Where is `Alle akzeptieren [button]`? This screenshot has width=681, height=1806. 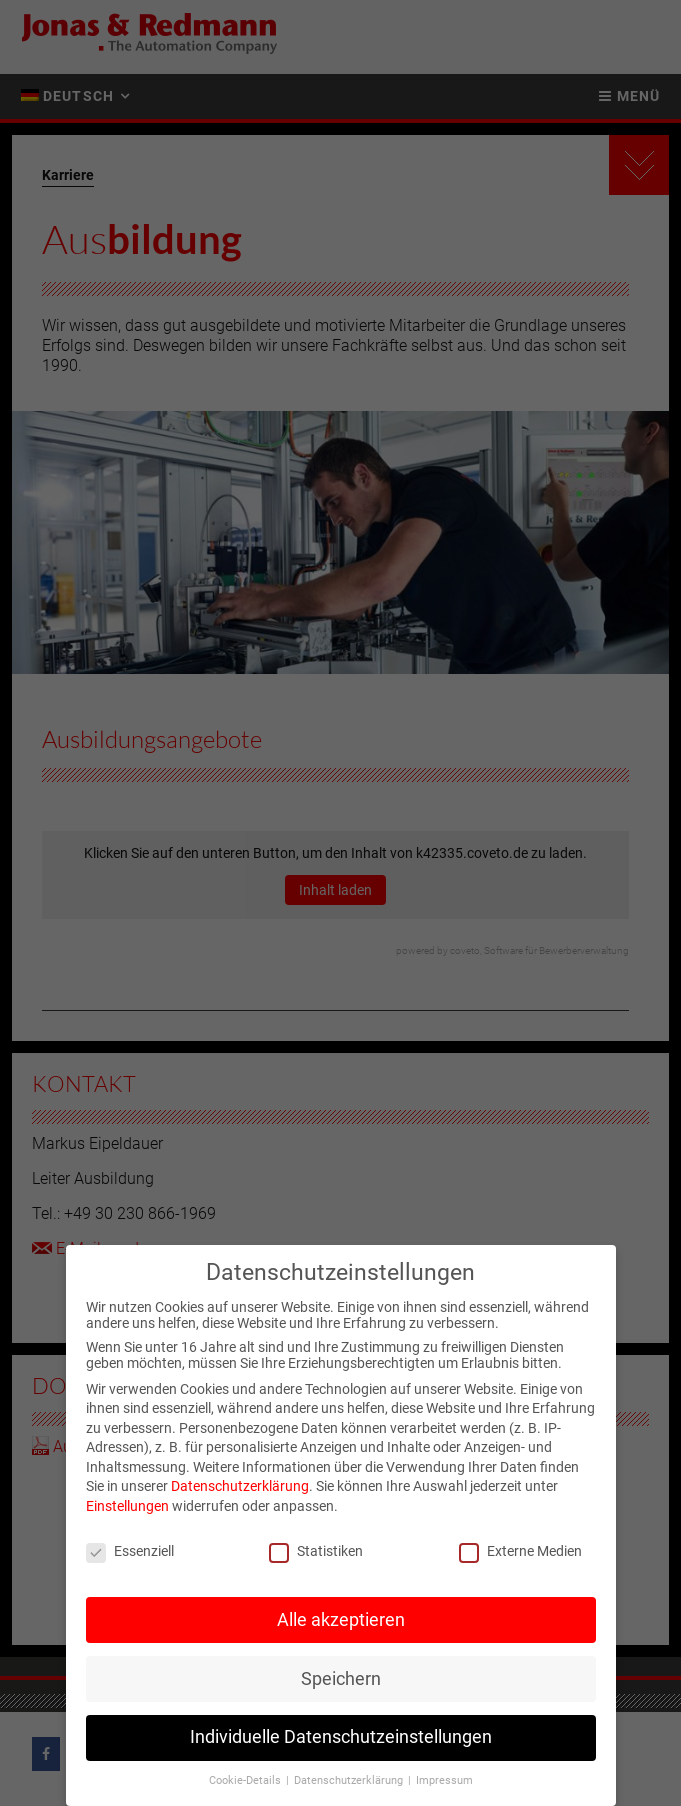 Alle akzeptieren [button] is located at coordinates (341, 1624).